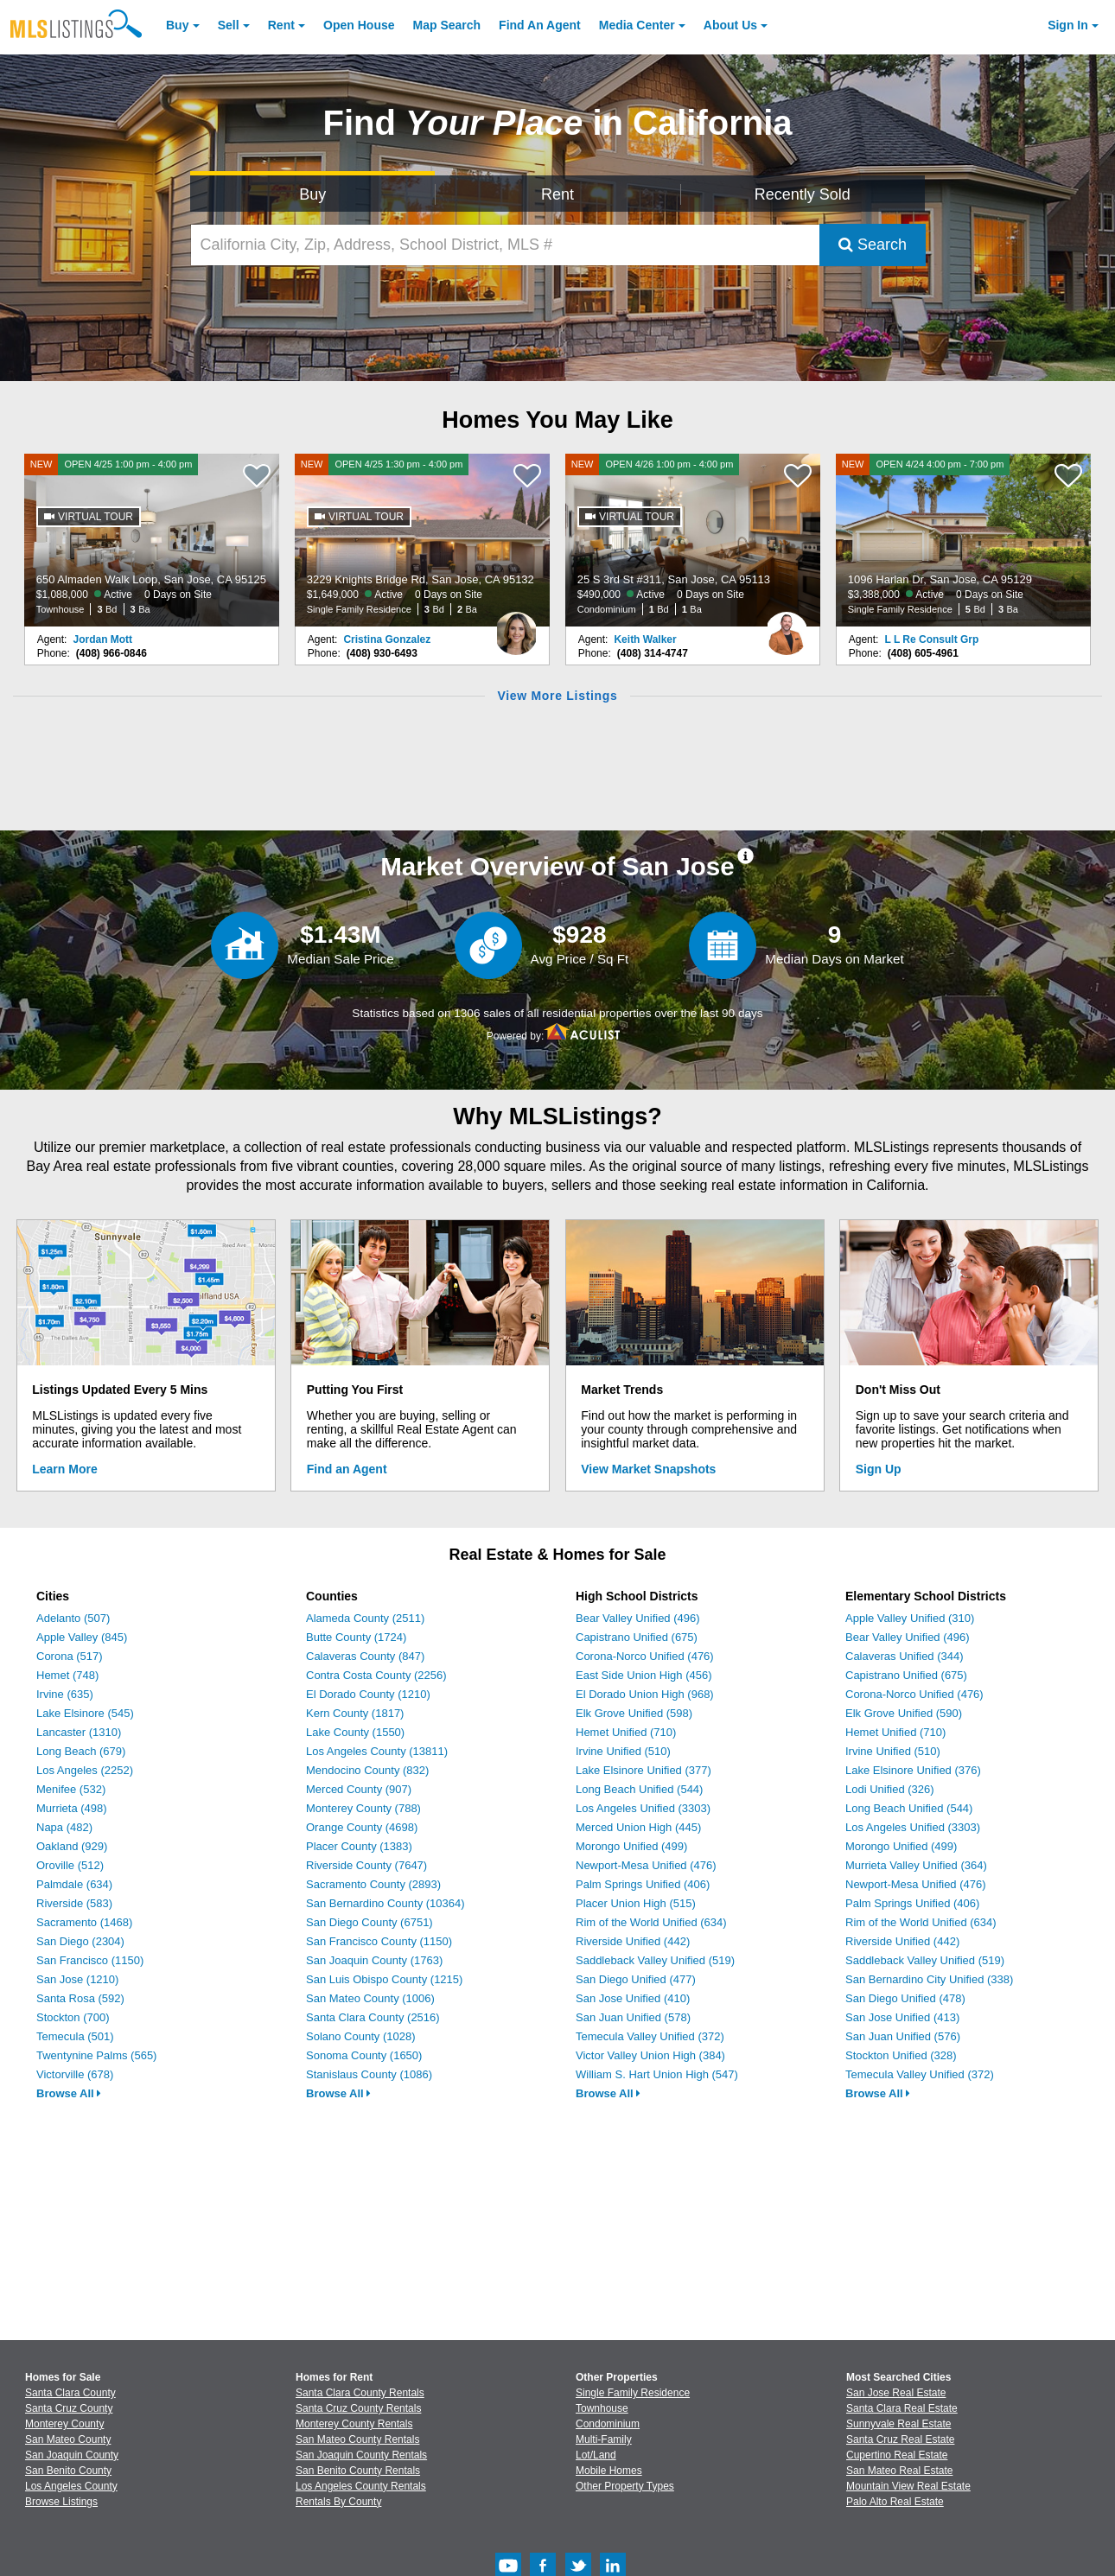 The height and width of the screenshot is (2576, 1115). Describe the element at coordinates (373, 1884) in the screenshot. I see `Sacramento County (2893)` at that location.